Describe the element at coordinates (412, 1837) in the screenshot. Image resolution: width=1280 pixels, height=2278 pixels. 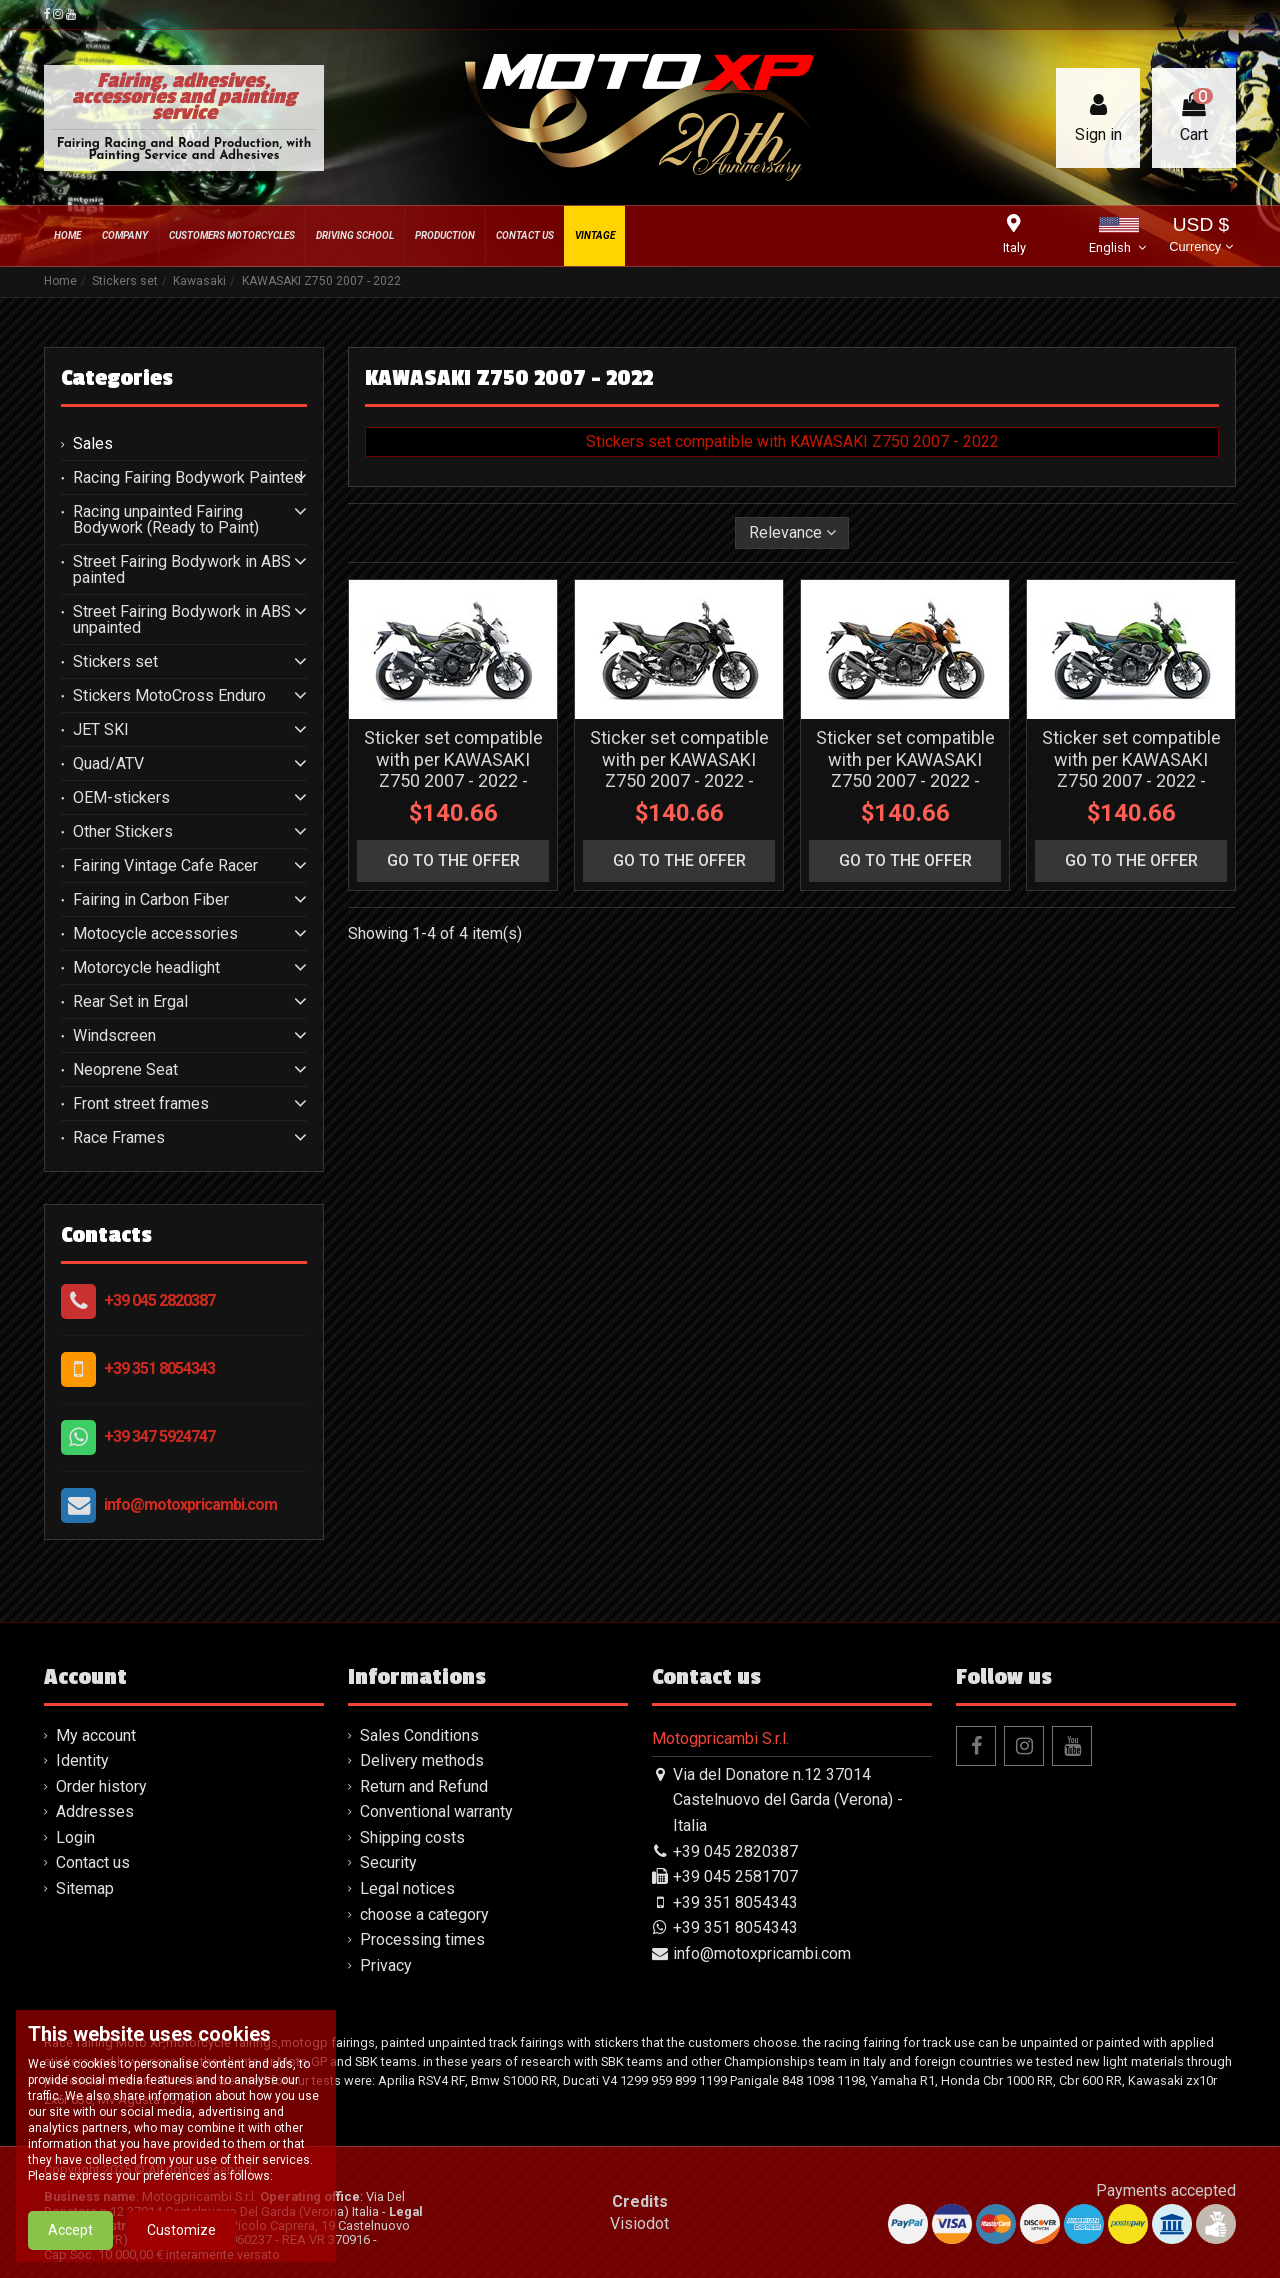
I see `Shipping costs` at that location.